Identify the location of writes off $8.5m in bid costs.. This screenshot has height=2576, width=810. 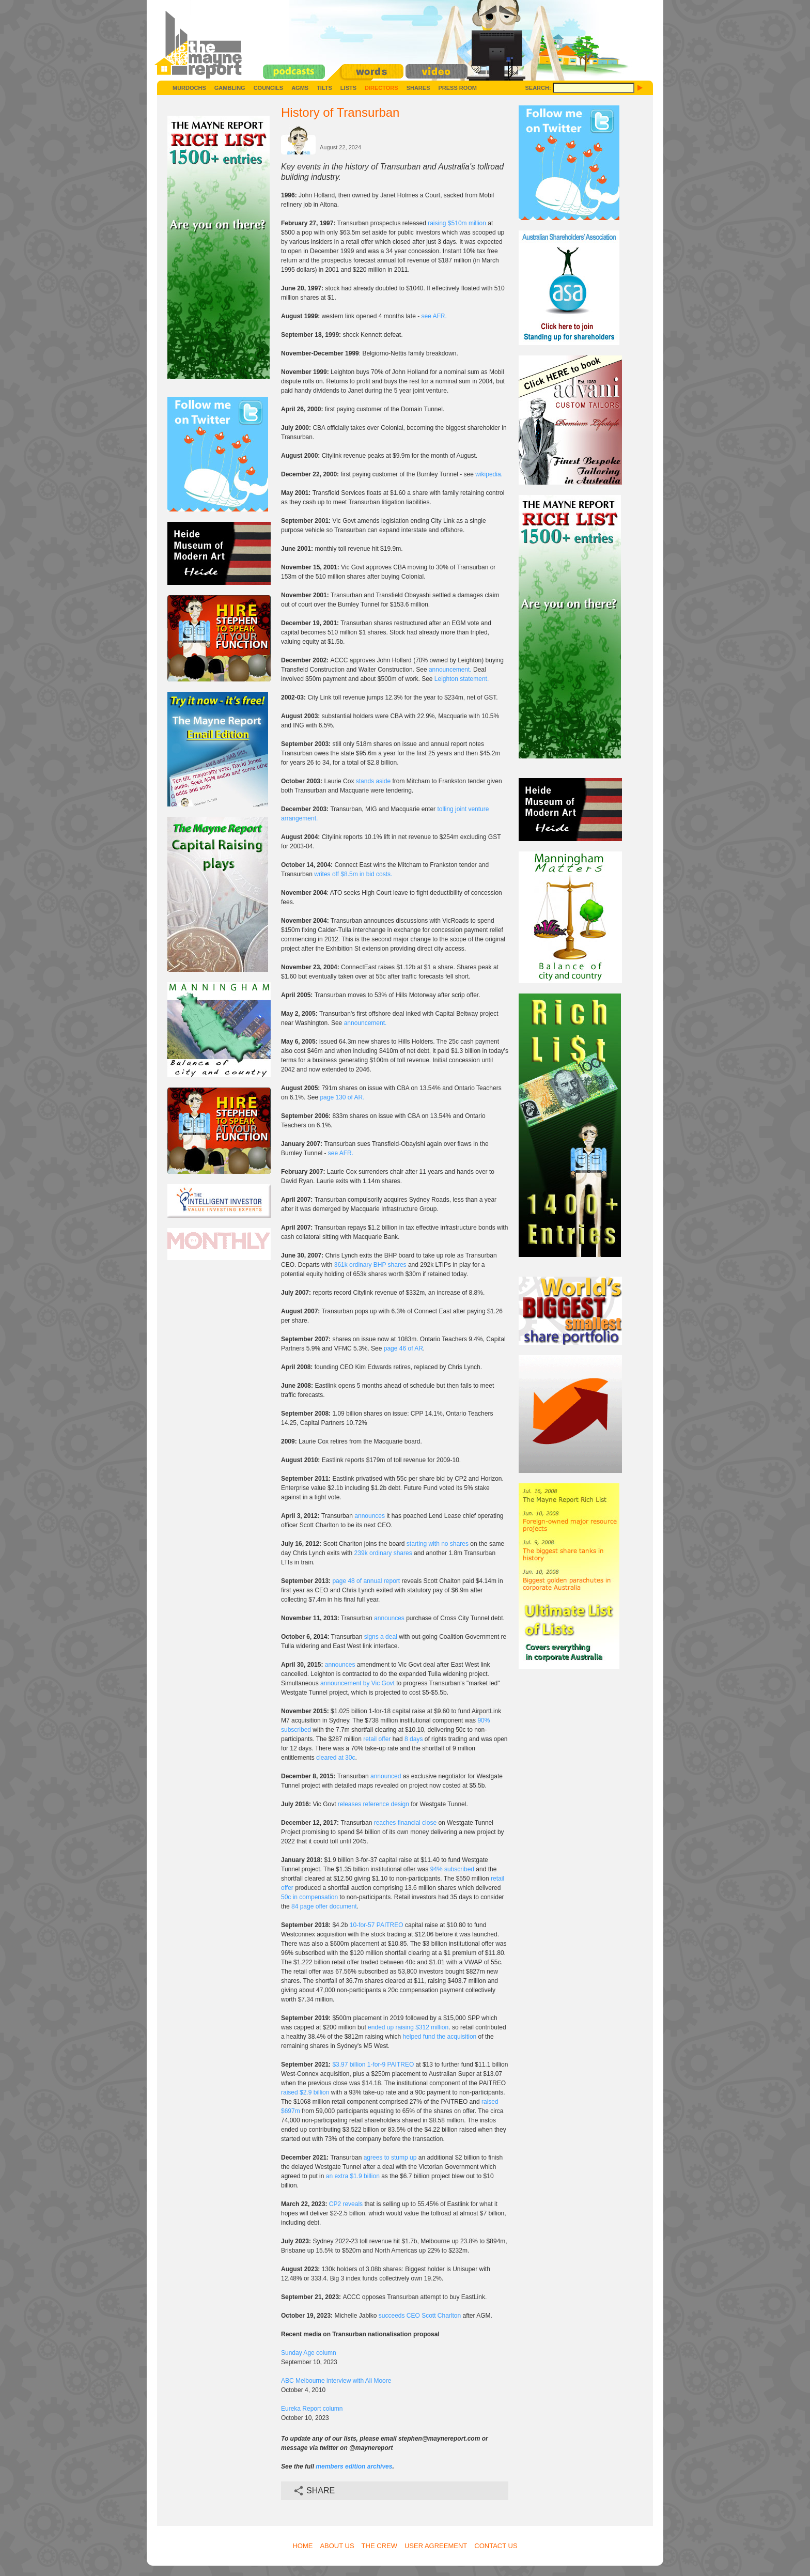
(353, 874).